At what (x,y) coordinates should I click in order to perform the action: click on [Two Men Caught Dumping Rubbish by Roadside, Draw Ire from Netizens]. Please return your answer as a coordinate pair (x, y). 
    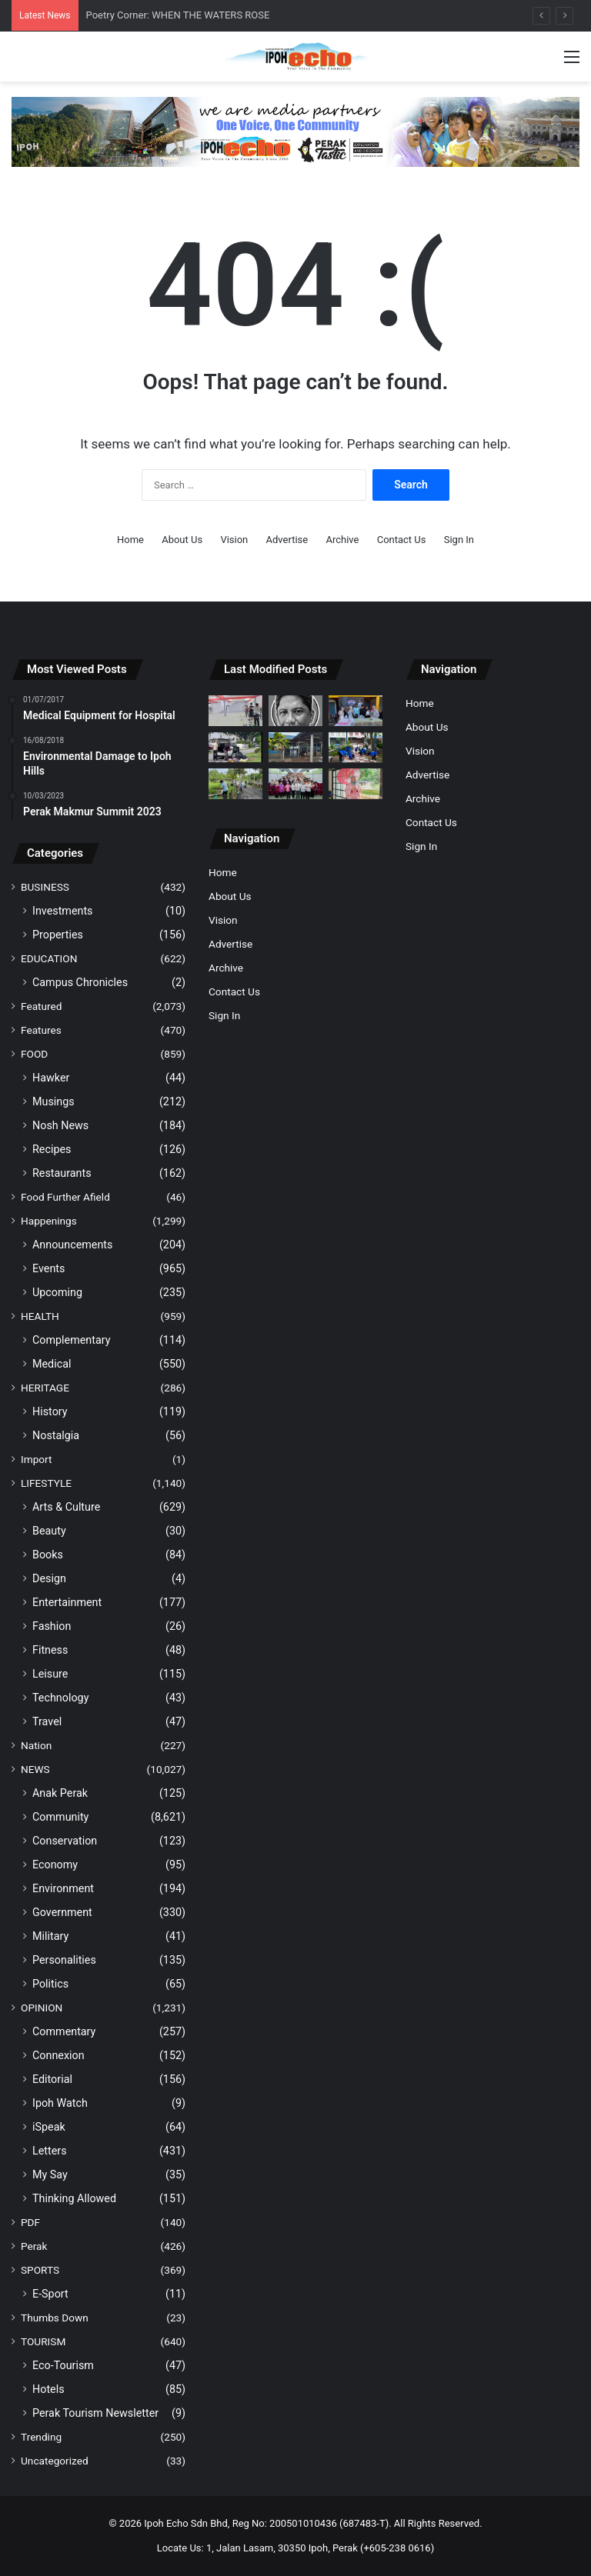
    Looking at the image, I should click on (235, 747).